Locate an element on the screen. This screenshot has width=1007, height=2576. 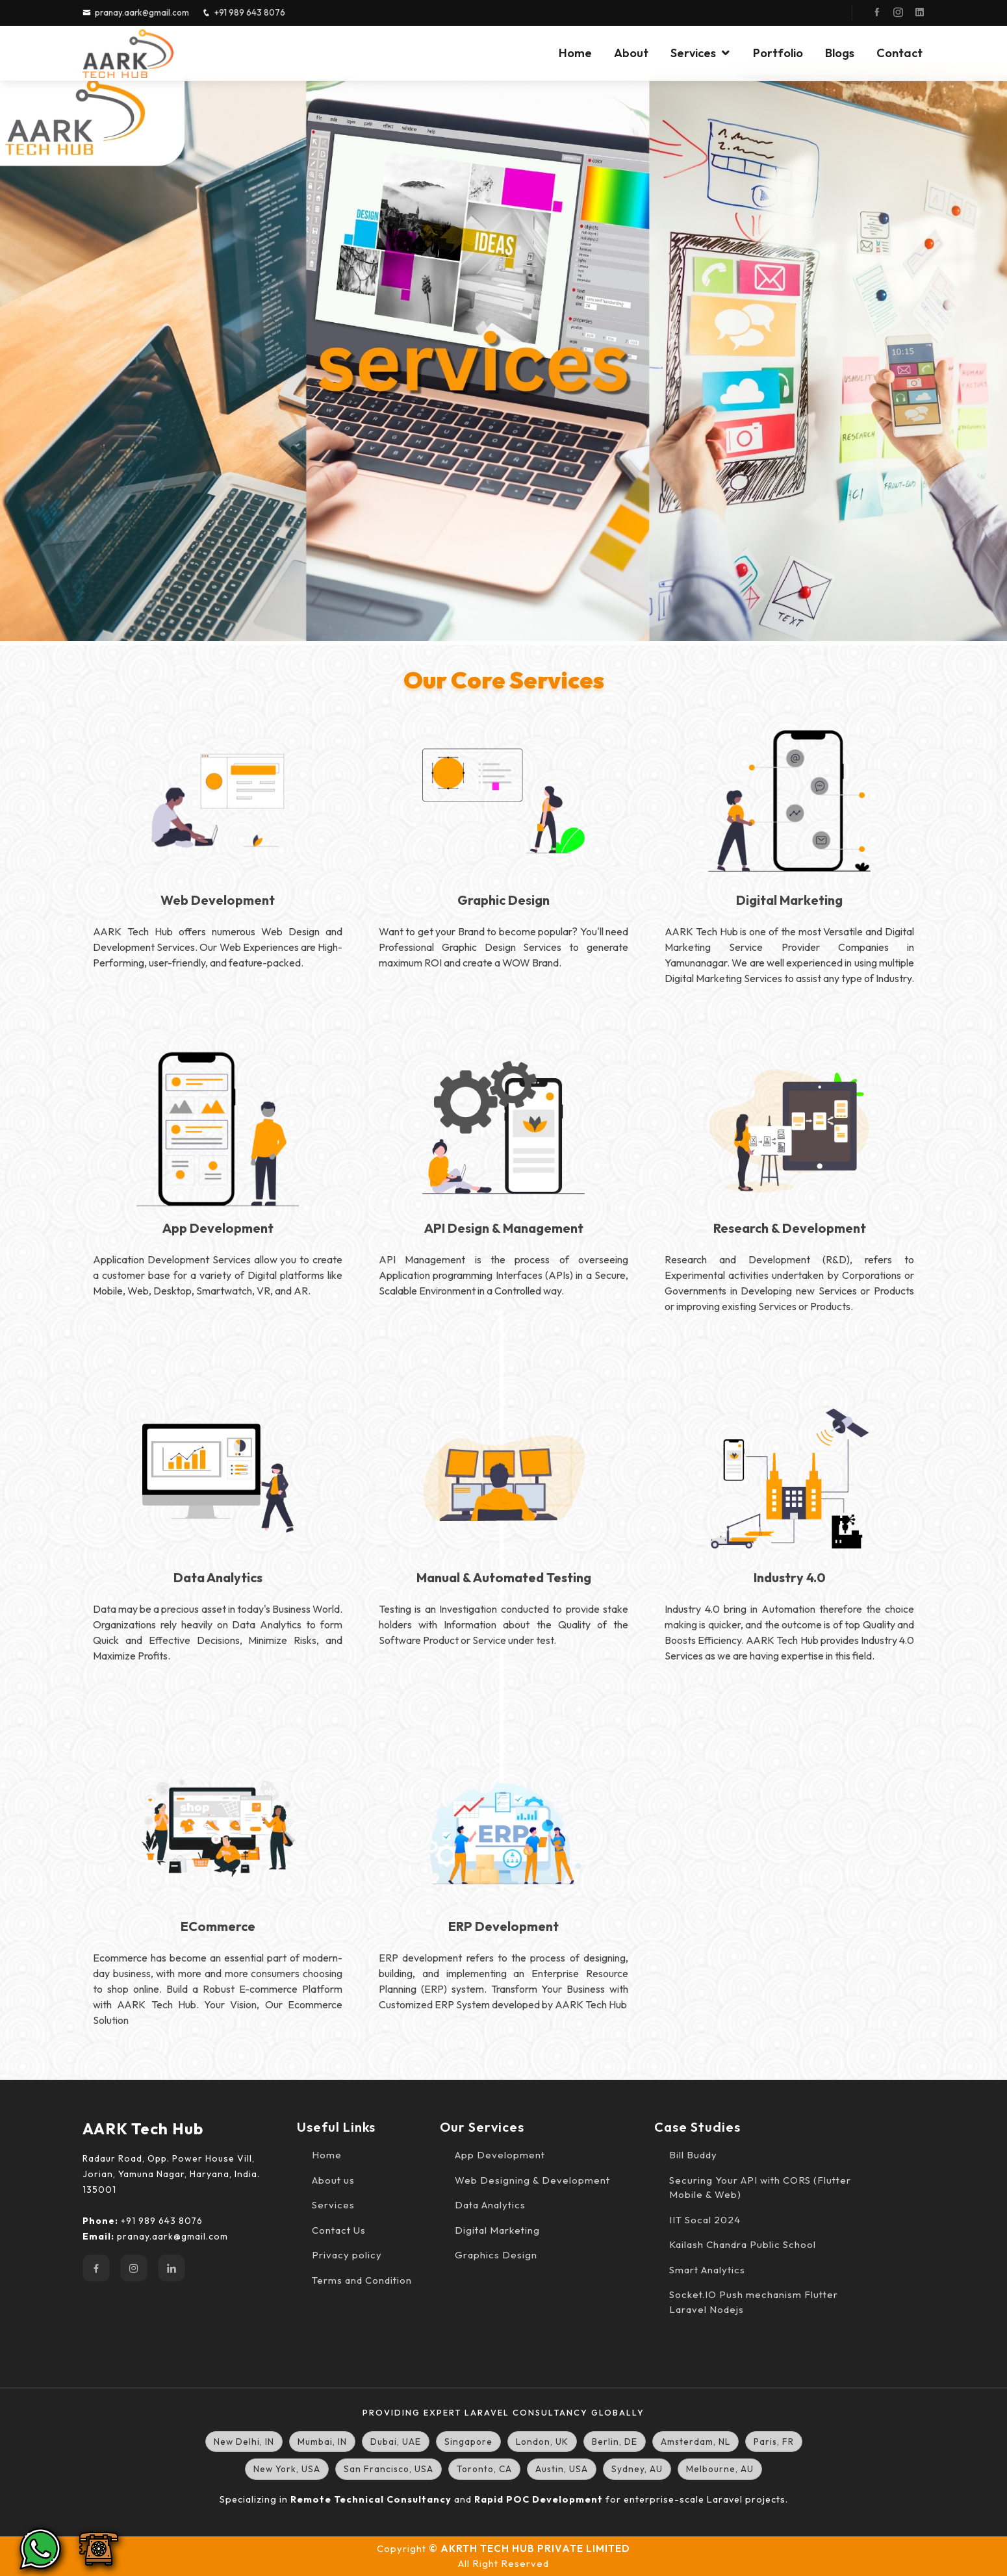
IIT Socal 2024 is located at coordinates (705, 2220).